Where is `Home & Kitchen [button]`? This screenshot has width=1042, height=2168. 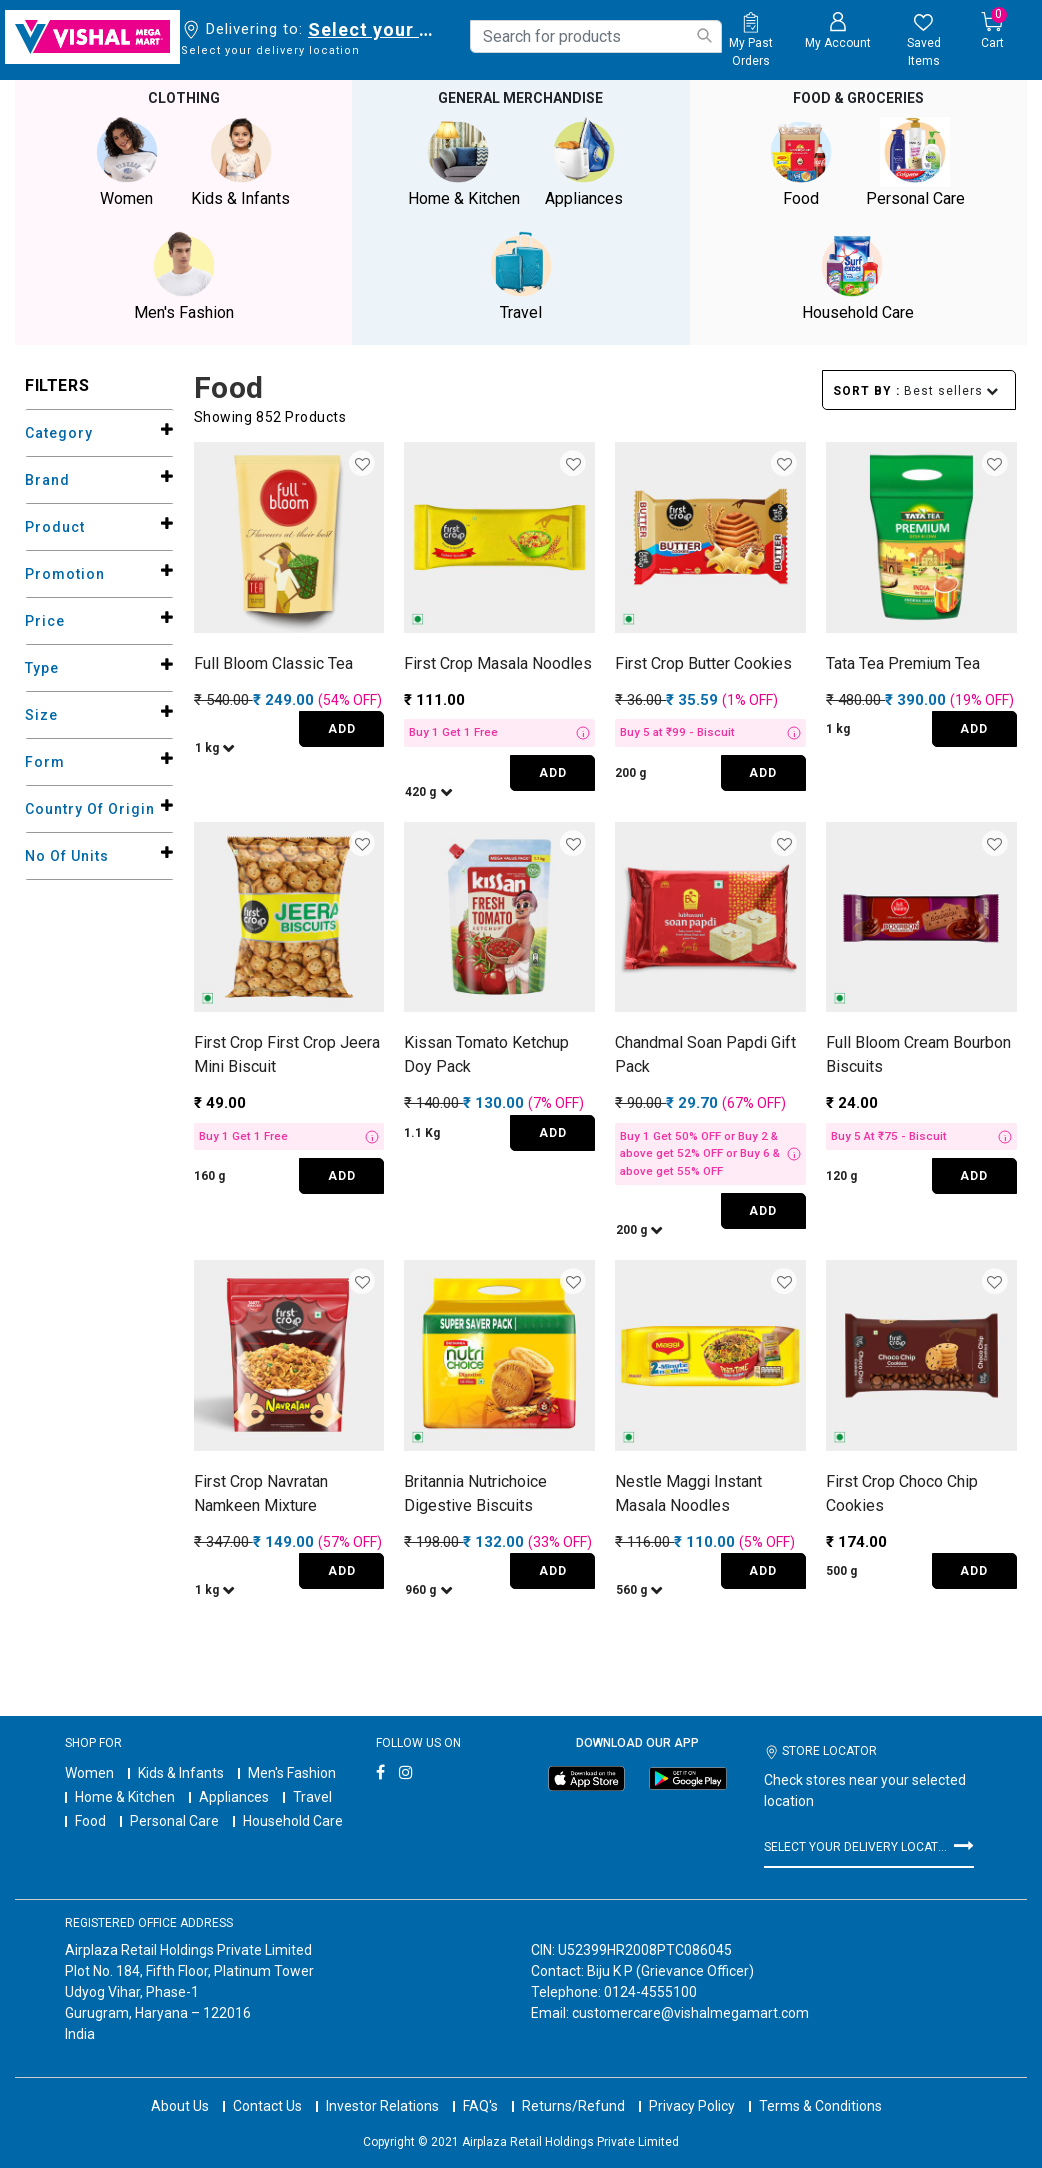 Home & Kitchen [button] is located at coordinates (464, 162).